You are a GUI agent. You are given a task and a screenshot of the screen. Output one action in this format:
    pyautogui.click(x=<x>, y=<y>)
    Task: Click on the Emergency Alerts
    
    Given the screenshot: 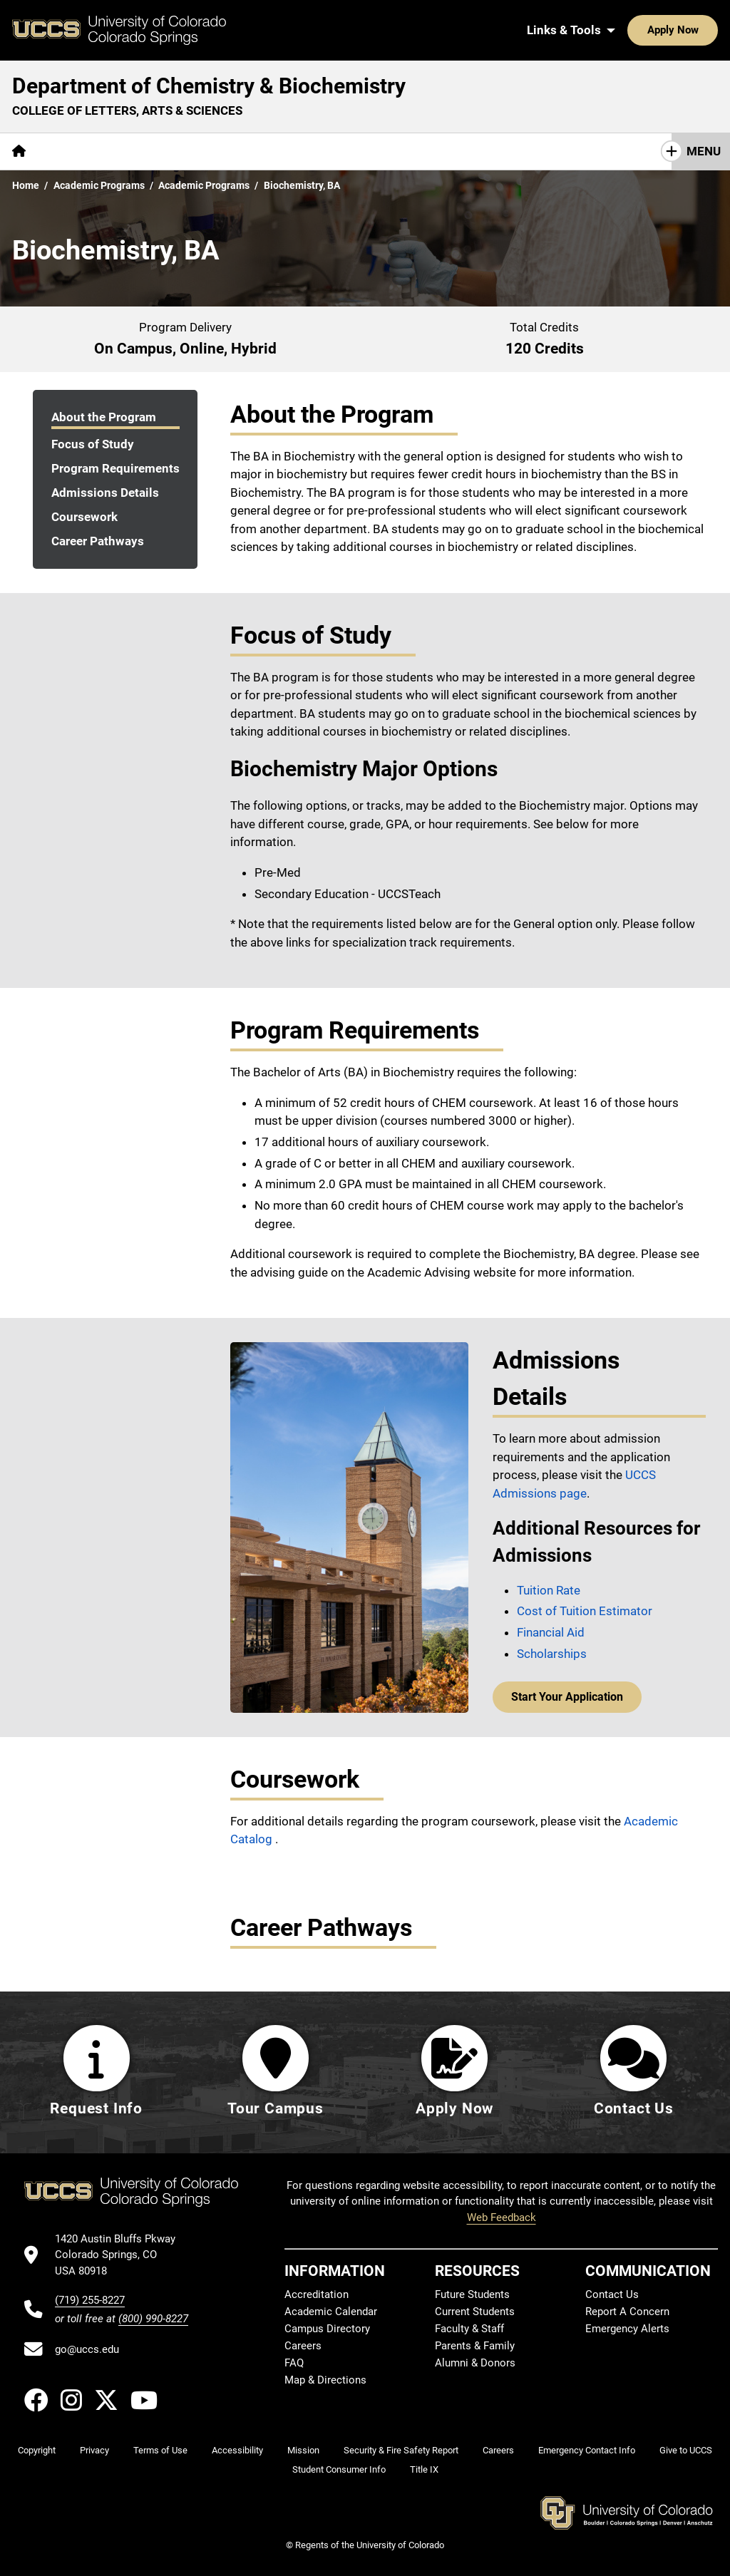 What is the action you would take?
    pyautogui.click(x=627, y=2328)
    